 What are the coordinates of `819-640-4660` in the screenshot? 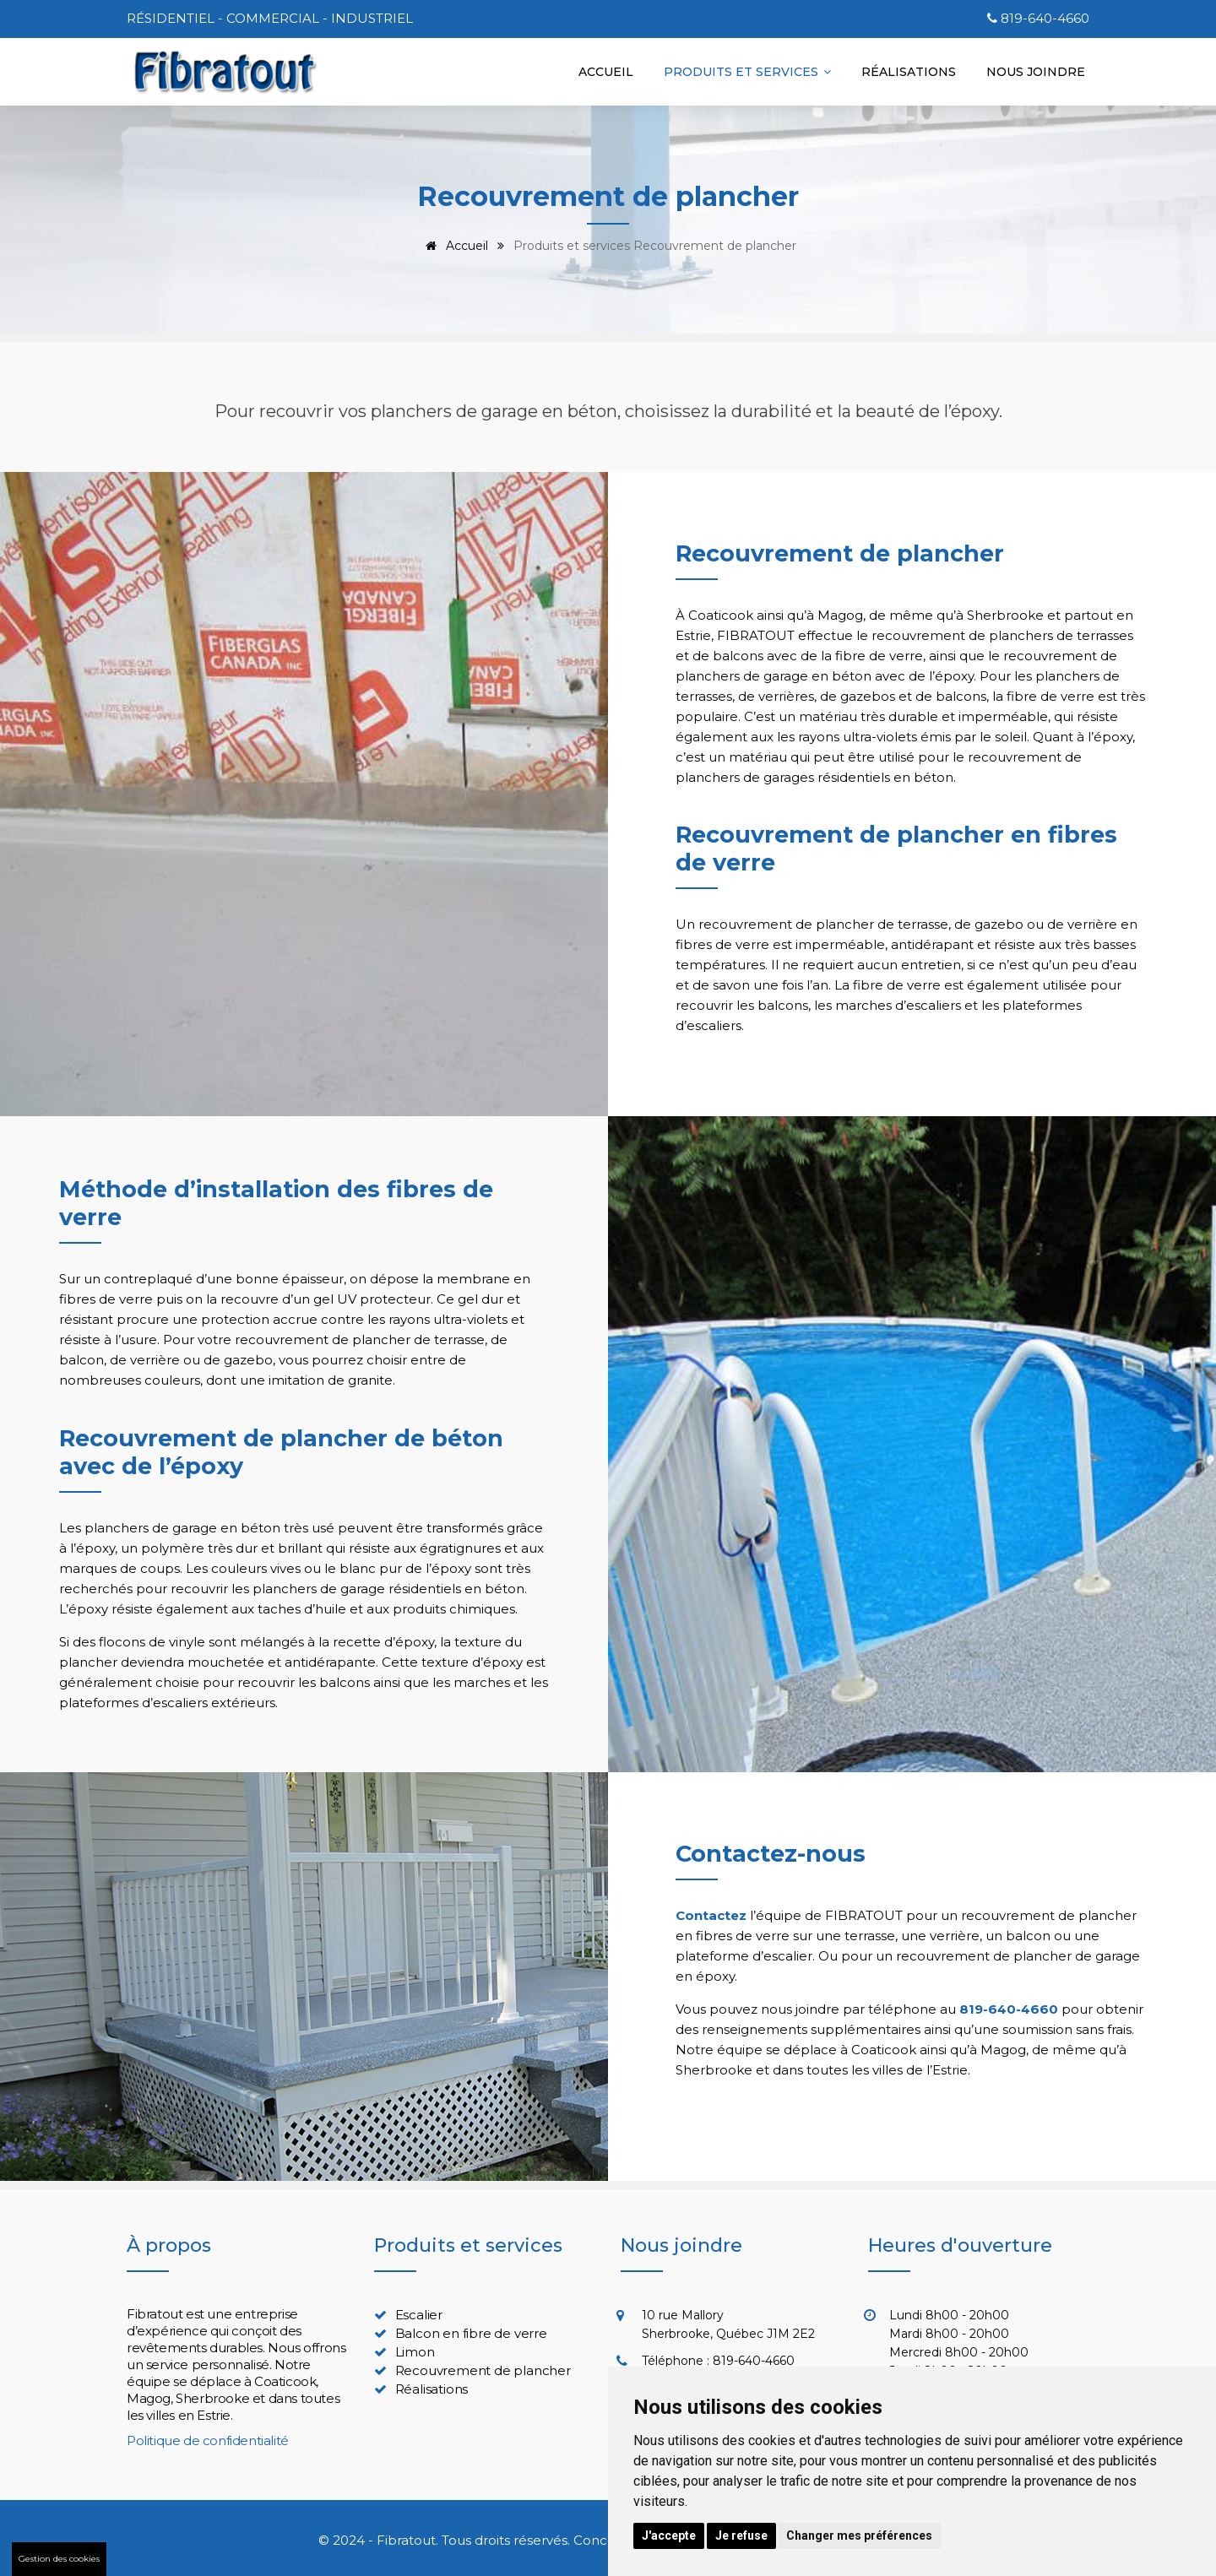 It's located at (1045, 18).